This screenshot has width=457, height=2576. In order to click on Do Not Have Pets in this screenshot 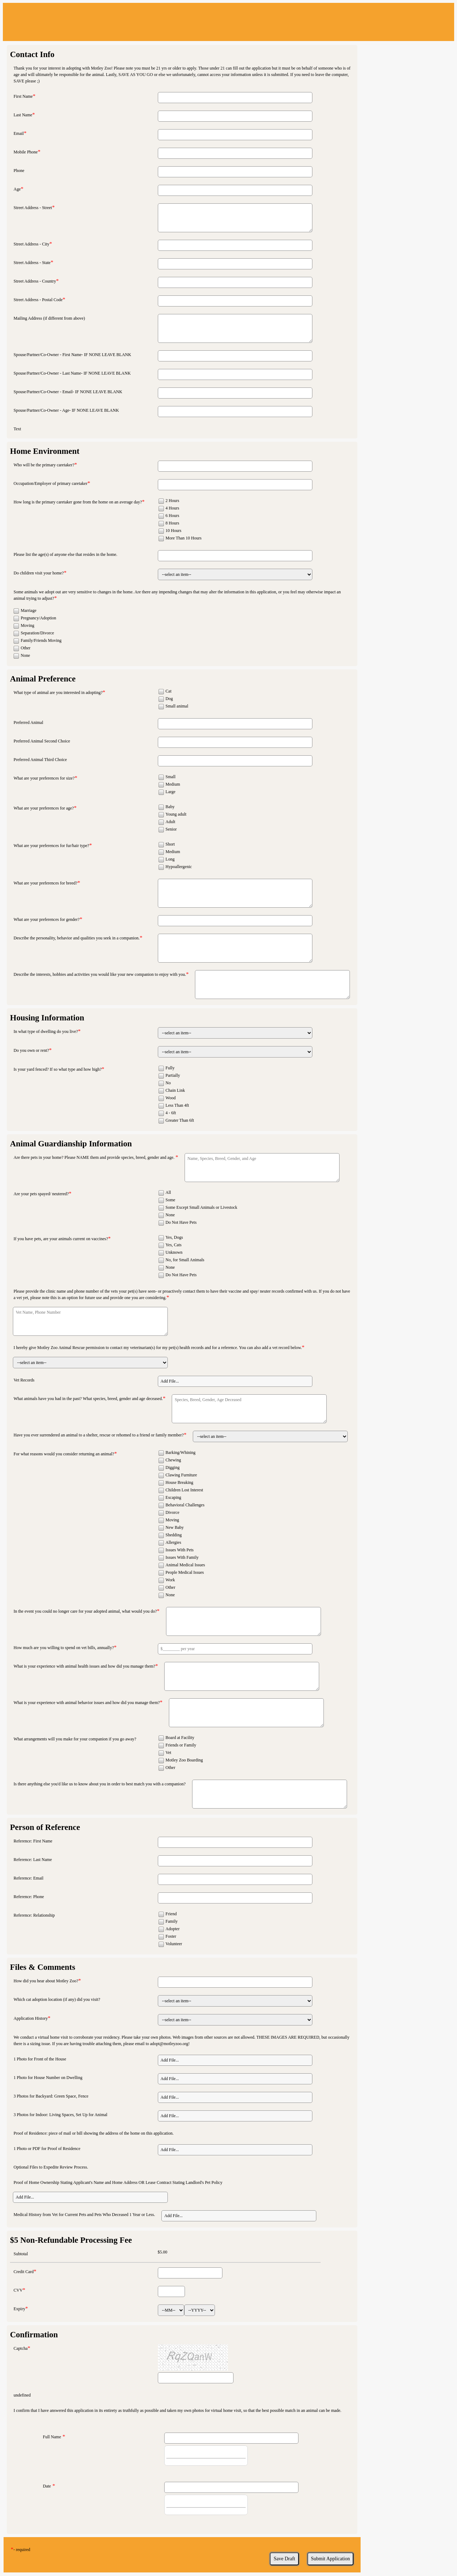, I will do `click(181, 1222)`.